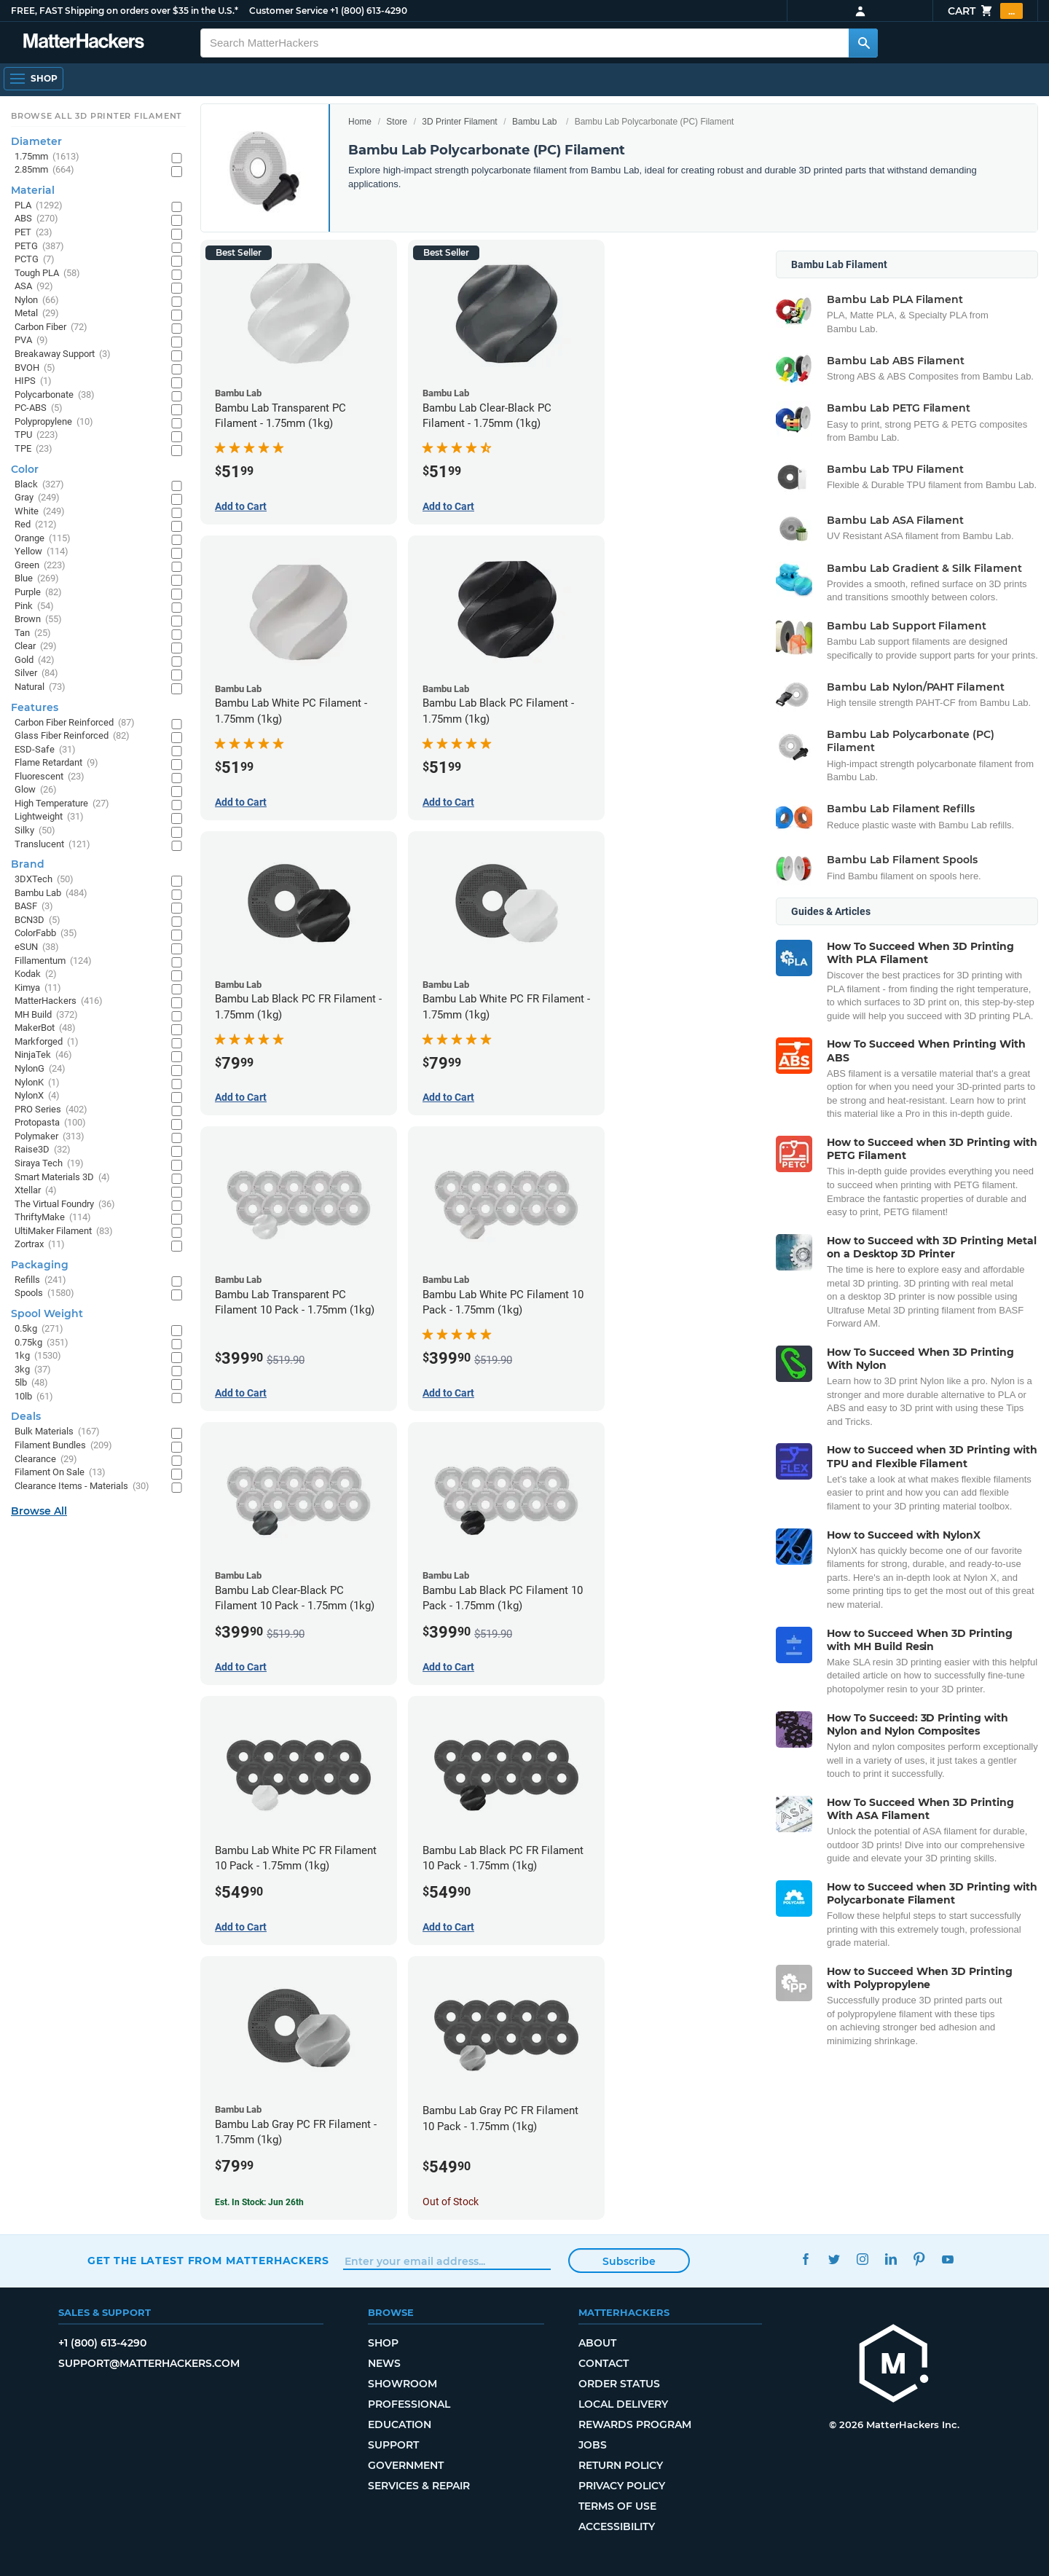 The width and height of the screenshot is (1049, 2576). I want to click on Blue, so click(37, 579).